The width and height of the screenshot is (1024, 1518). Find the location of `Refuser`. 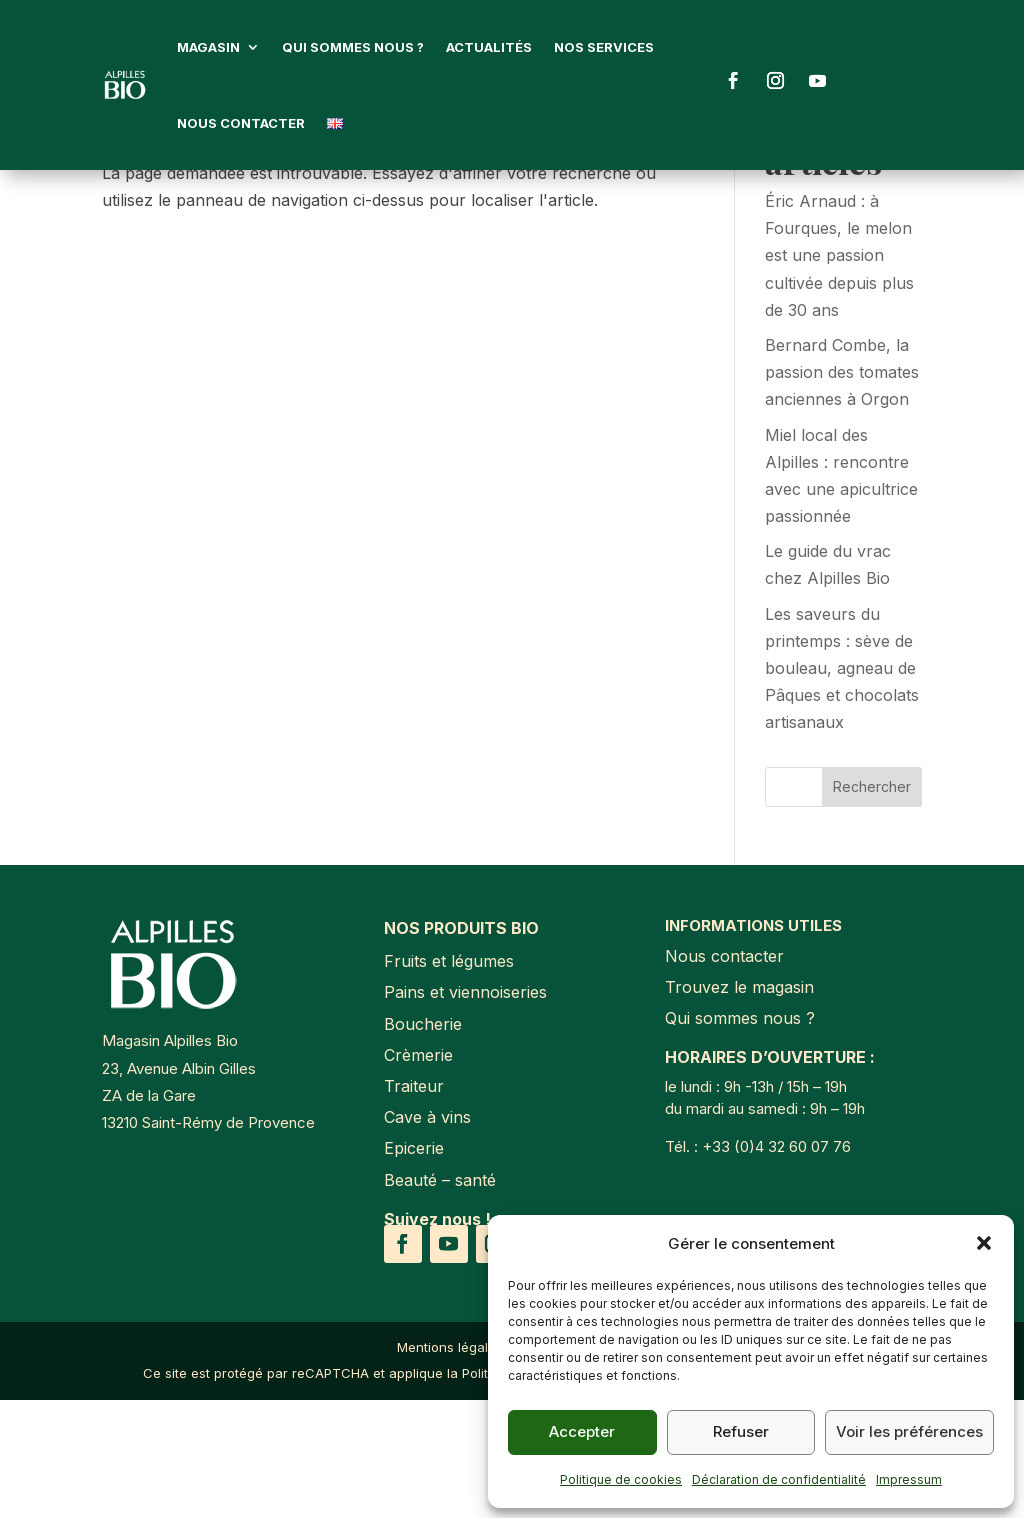

Refuser is located at coordinates (741, 1431).